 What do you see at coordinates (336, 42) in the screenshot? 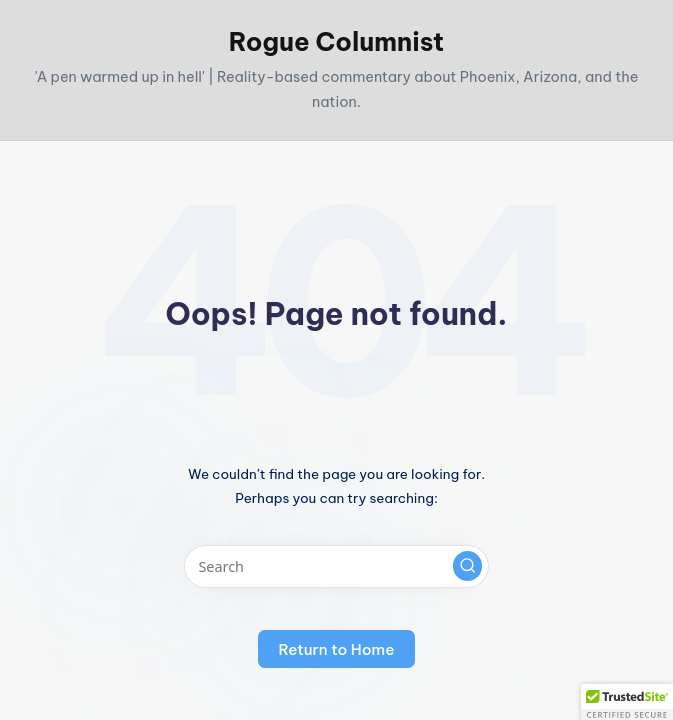
I see `Rogue Columnist` at bounding box center [336, 42].